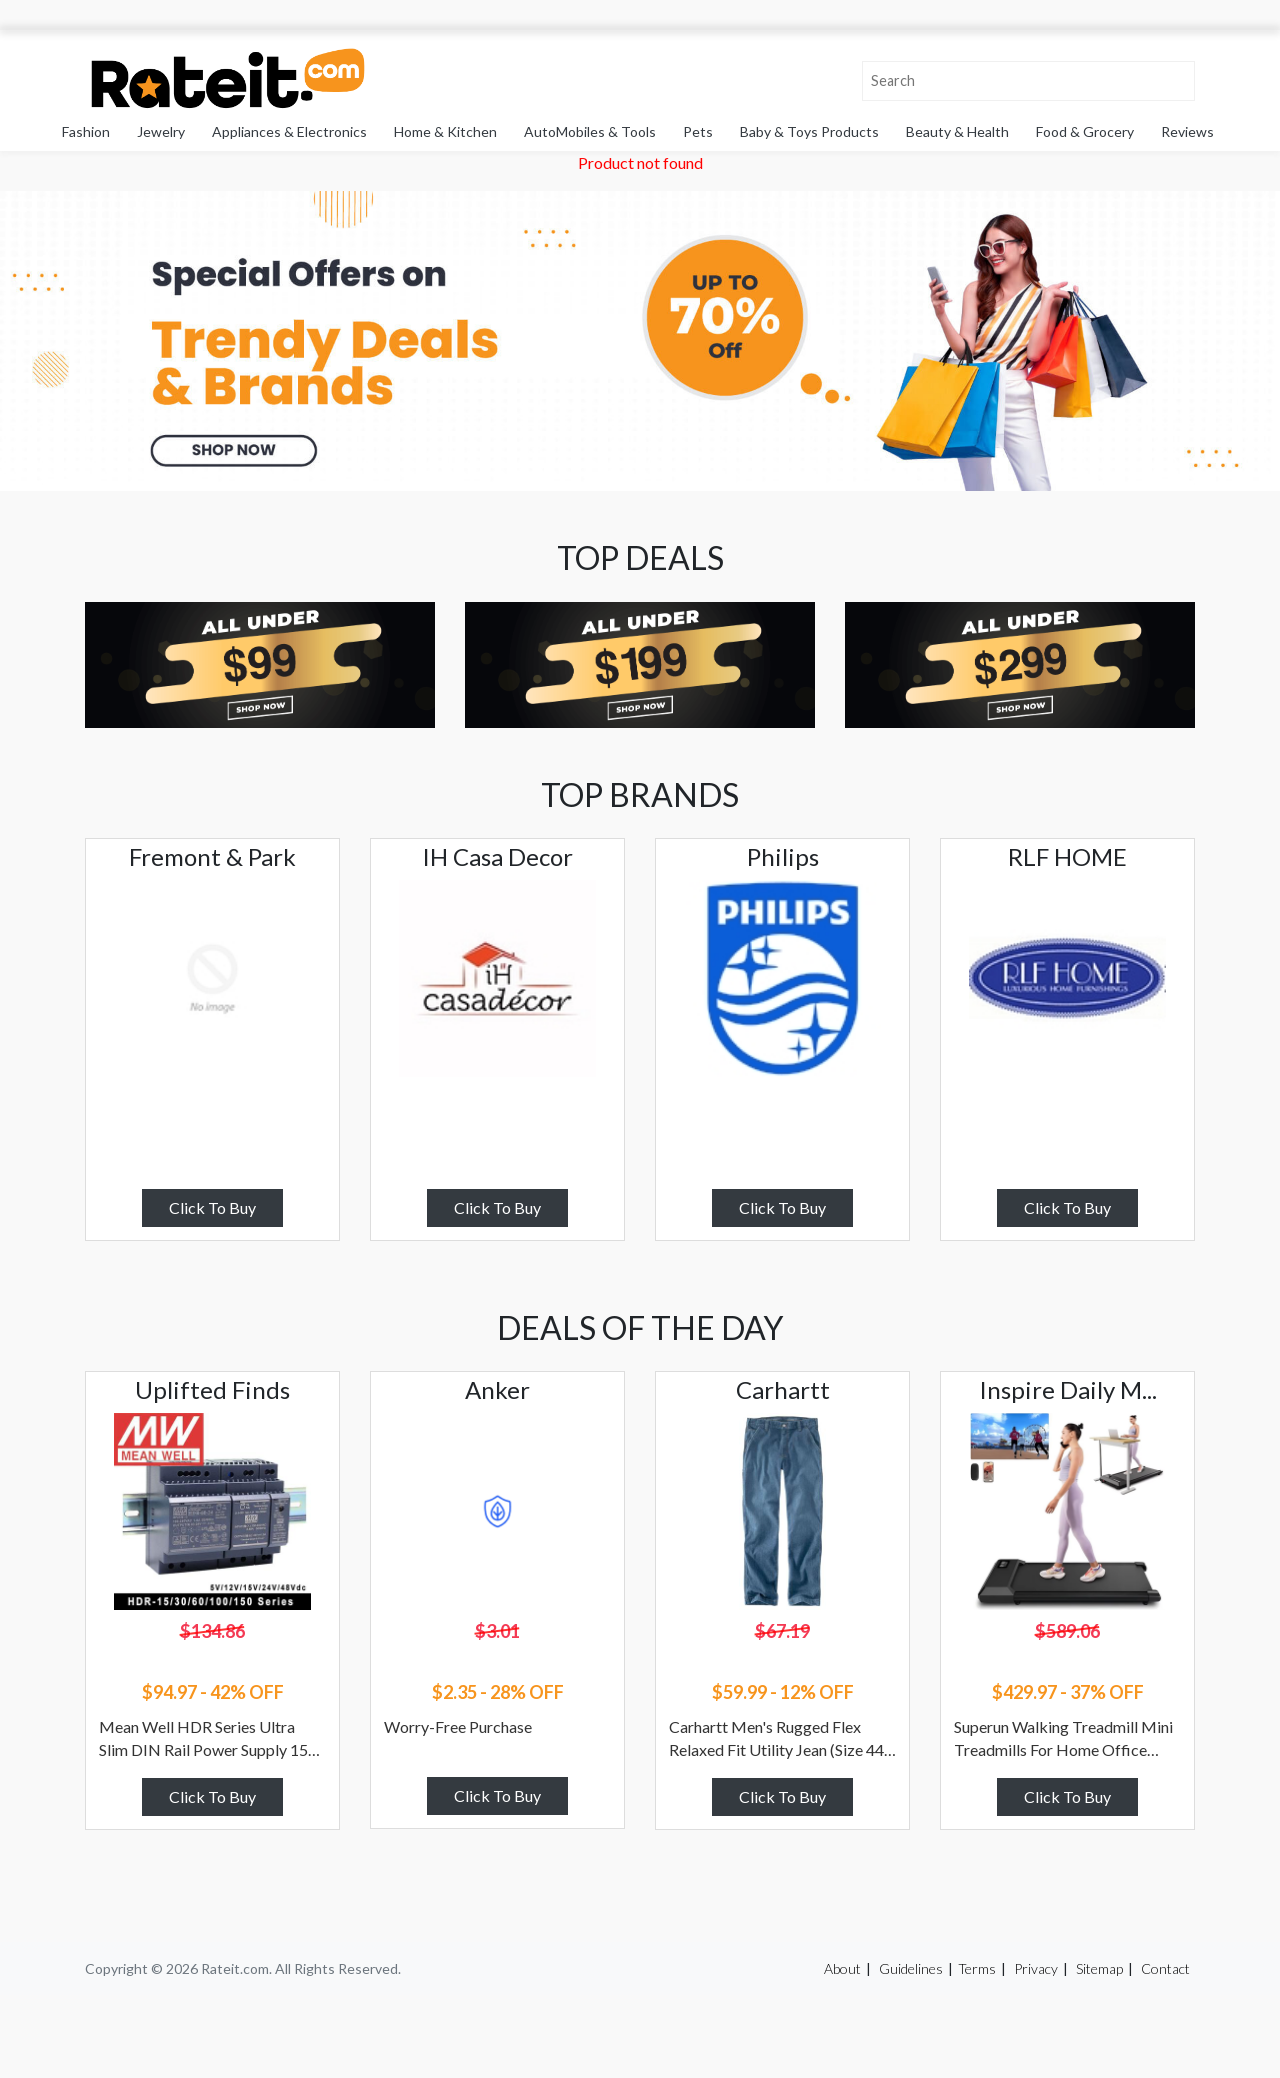  I want to click on Baby & Toys Products, so click(809, 131).